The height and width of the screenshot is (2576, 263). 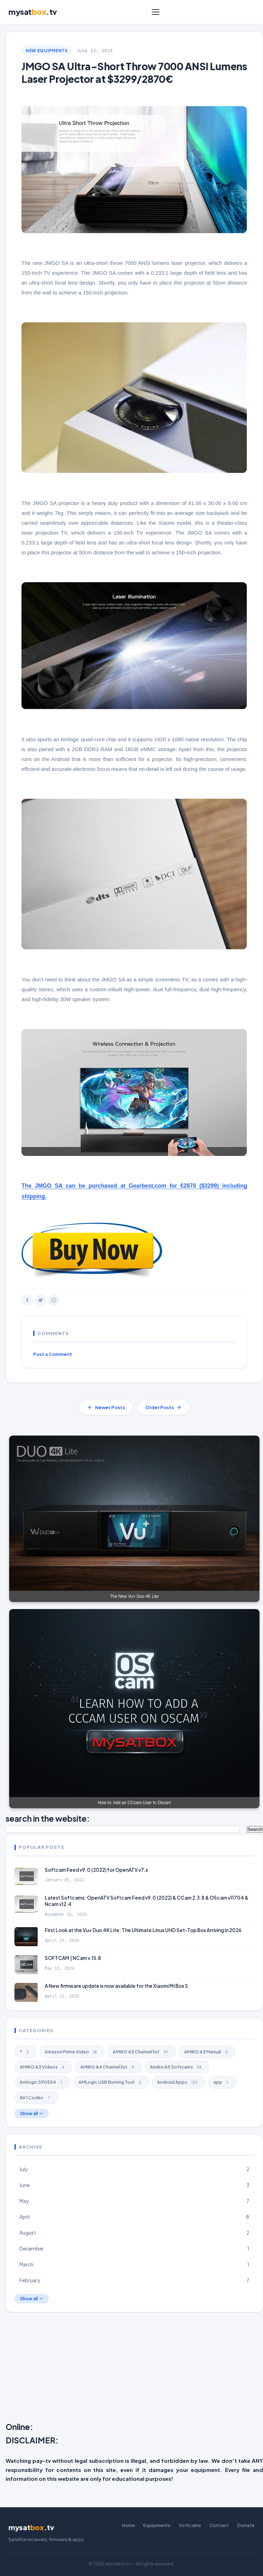 What do you see at coordinates (134, 2368) in the screenshot?
I see `[Advertisement]` at bounding box center [134, 2368].